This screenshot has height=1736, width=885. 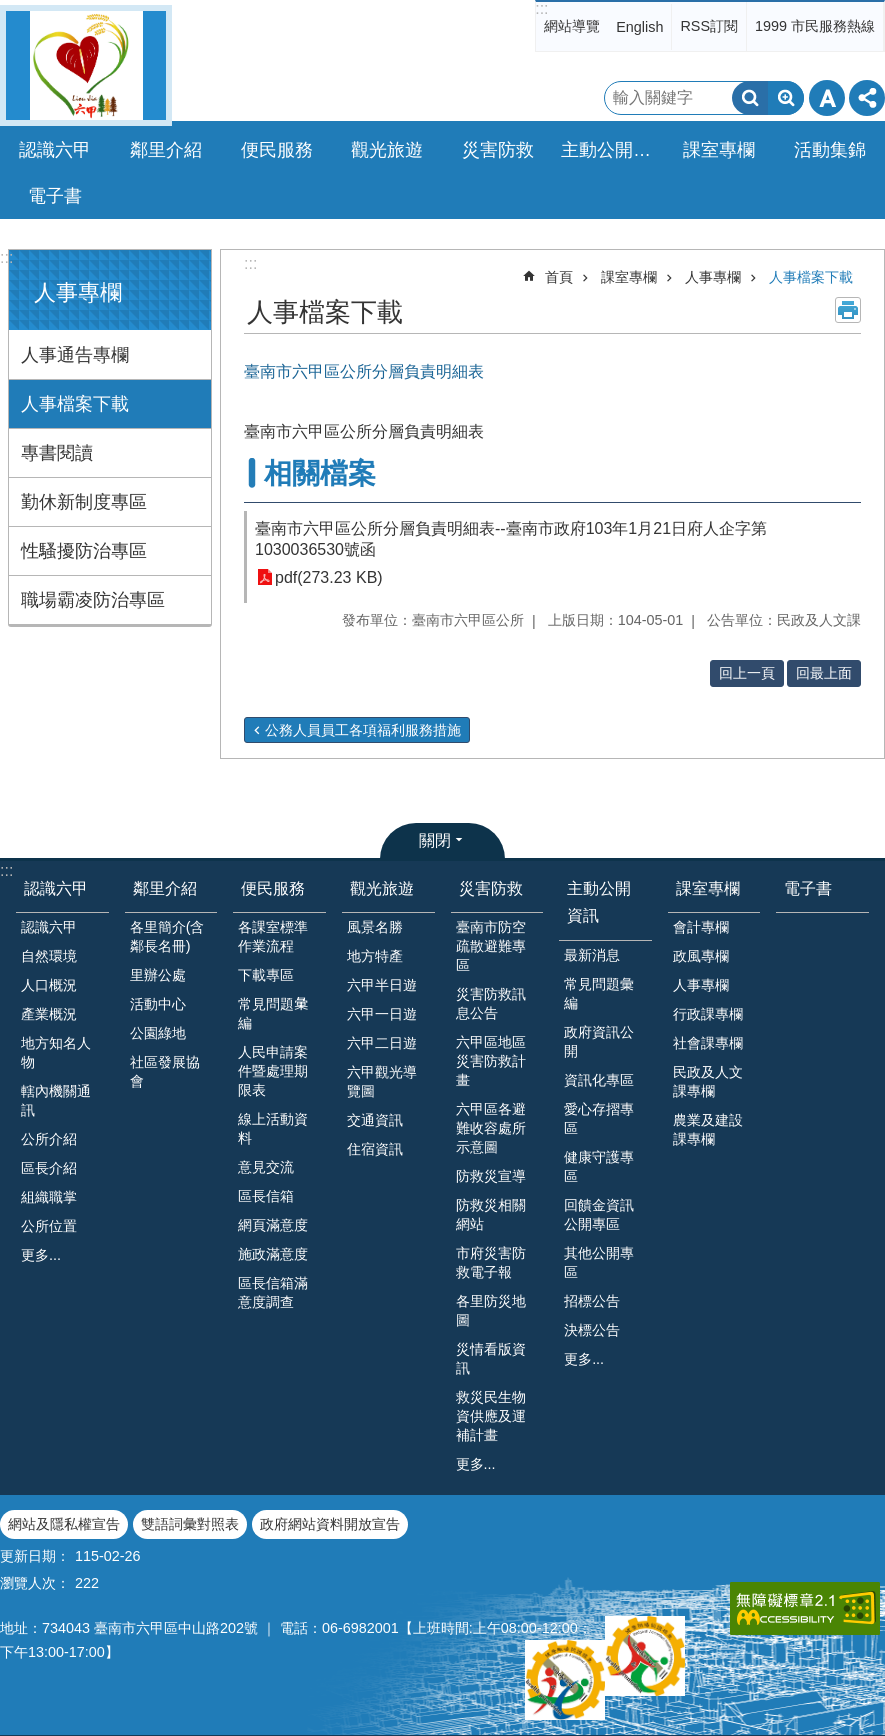 I want to click on 地方知名人物, so click(x=56, y=1052).